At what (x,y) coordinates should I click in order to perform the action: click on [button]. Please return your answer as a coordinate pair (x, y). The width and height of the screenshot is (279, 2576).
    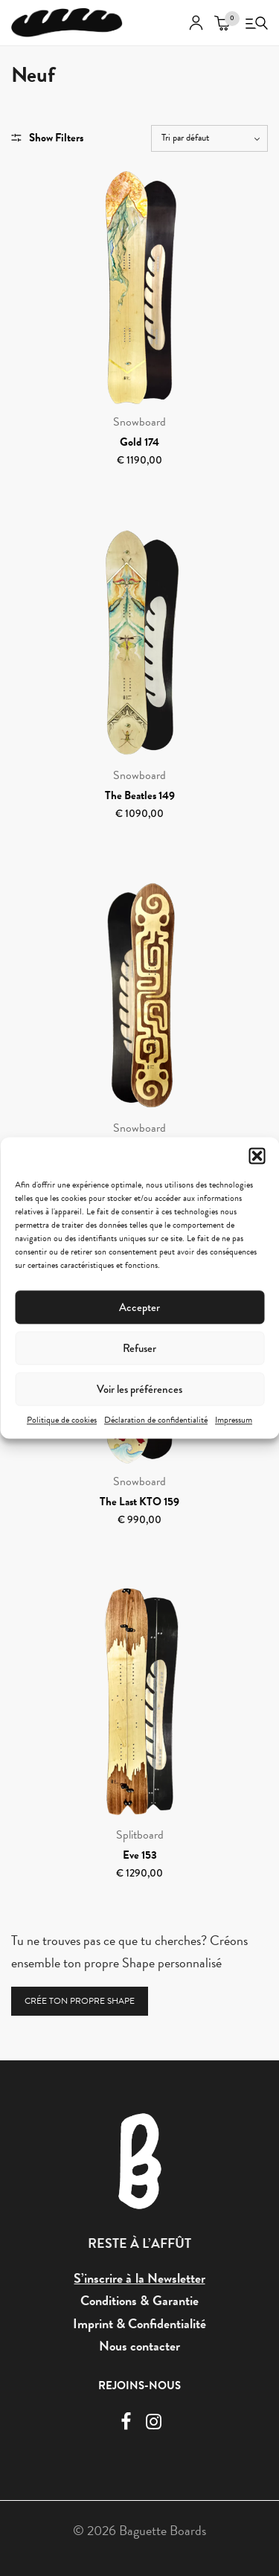
    Looking at the image, I should click on (256, 1155).